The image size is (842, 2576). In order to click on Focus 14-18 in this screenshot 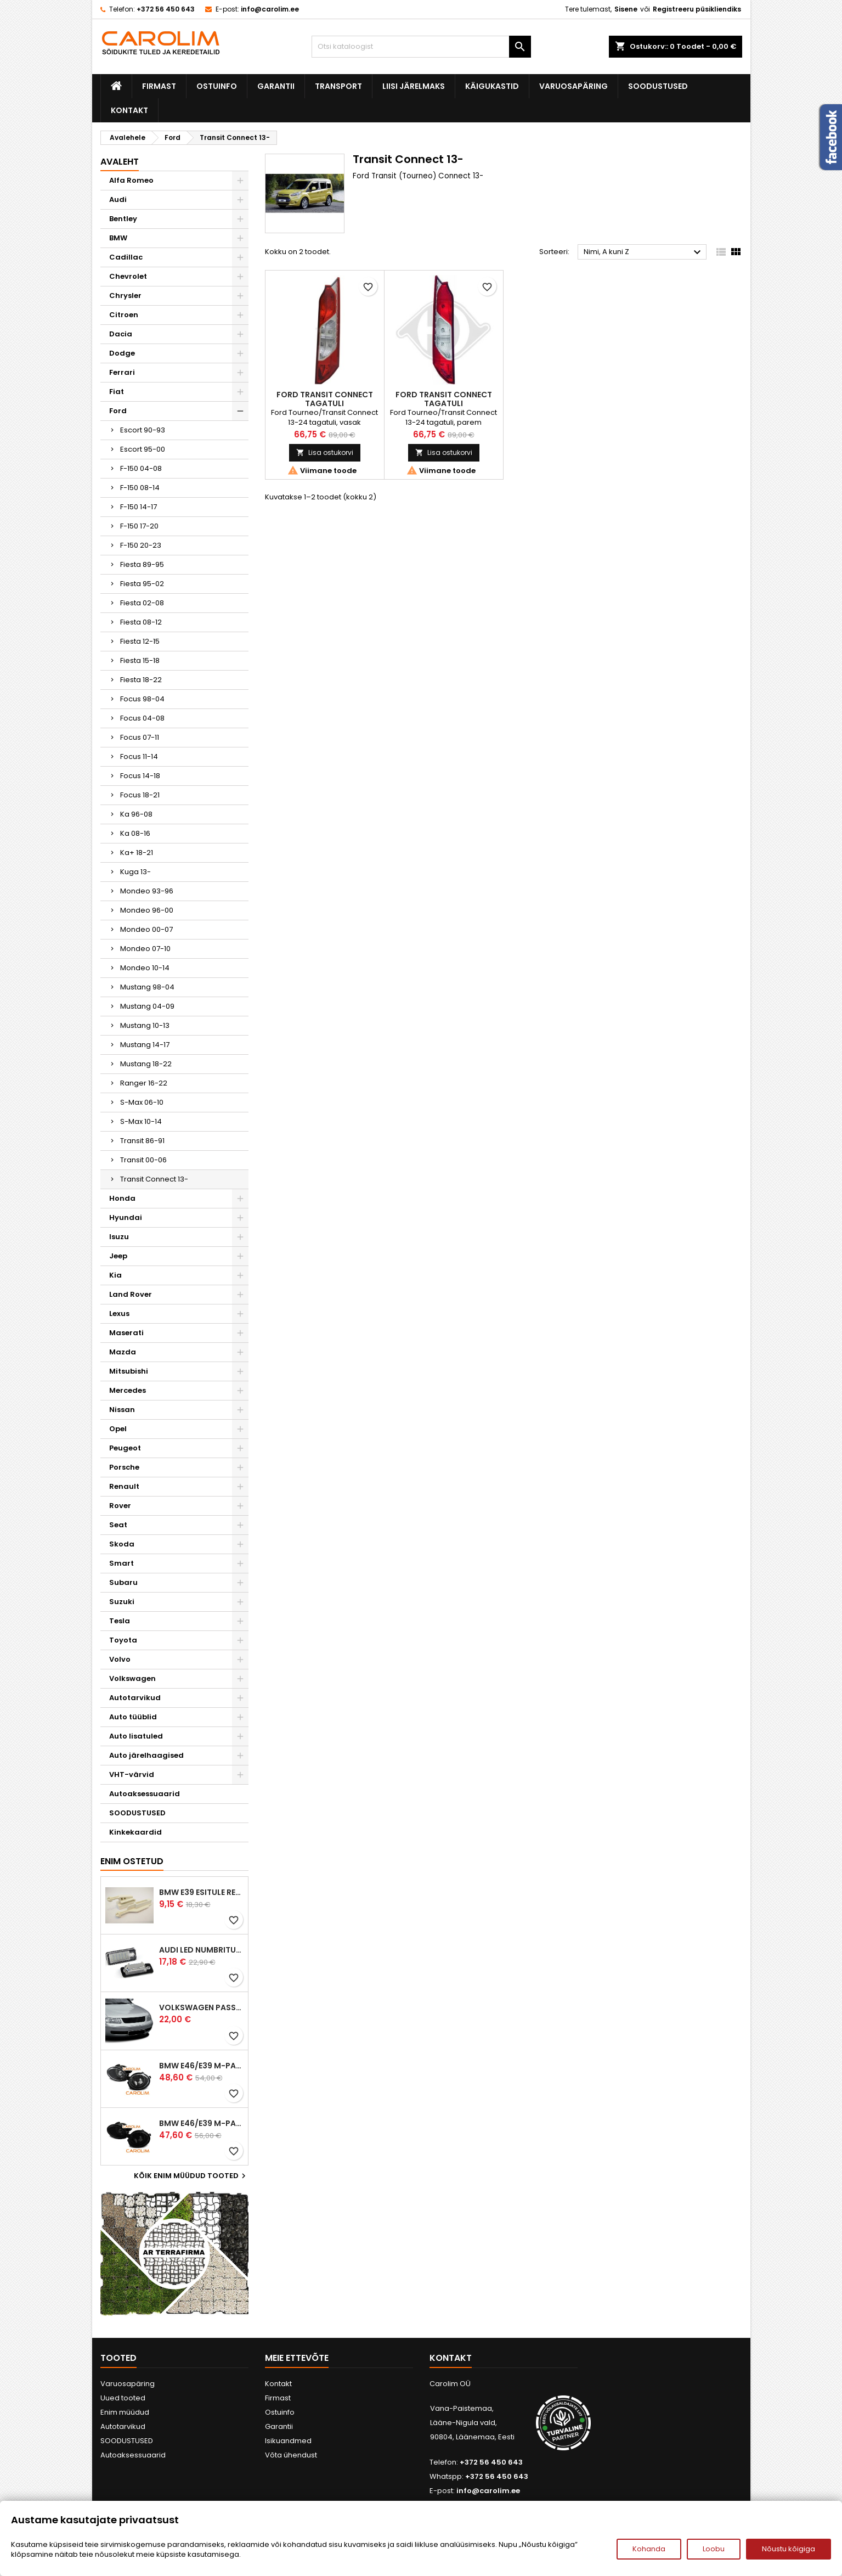, I will do `click(140, 775)`.